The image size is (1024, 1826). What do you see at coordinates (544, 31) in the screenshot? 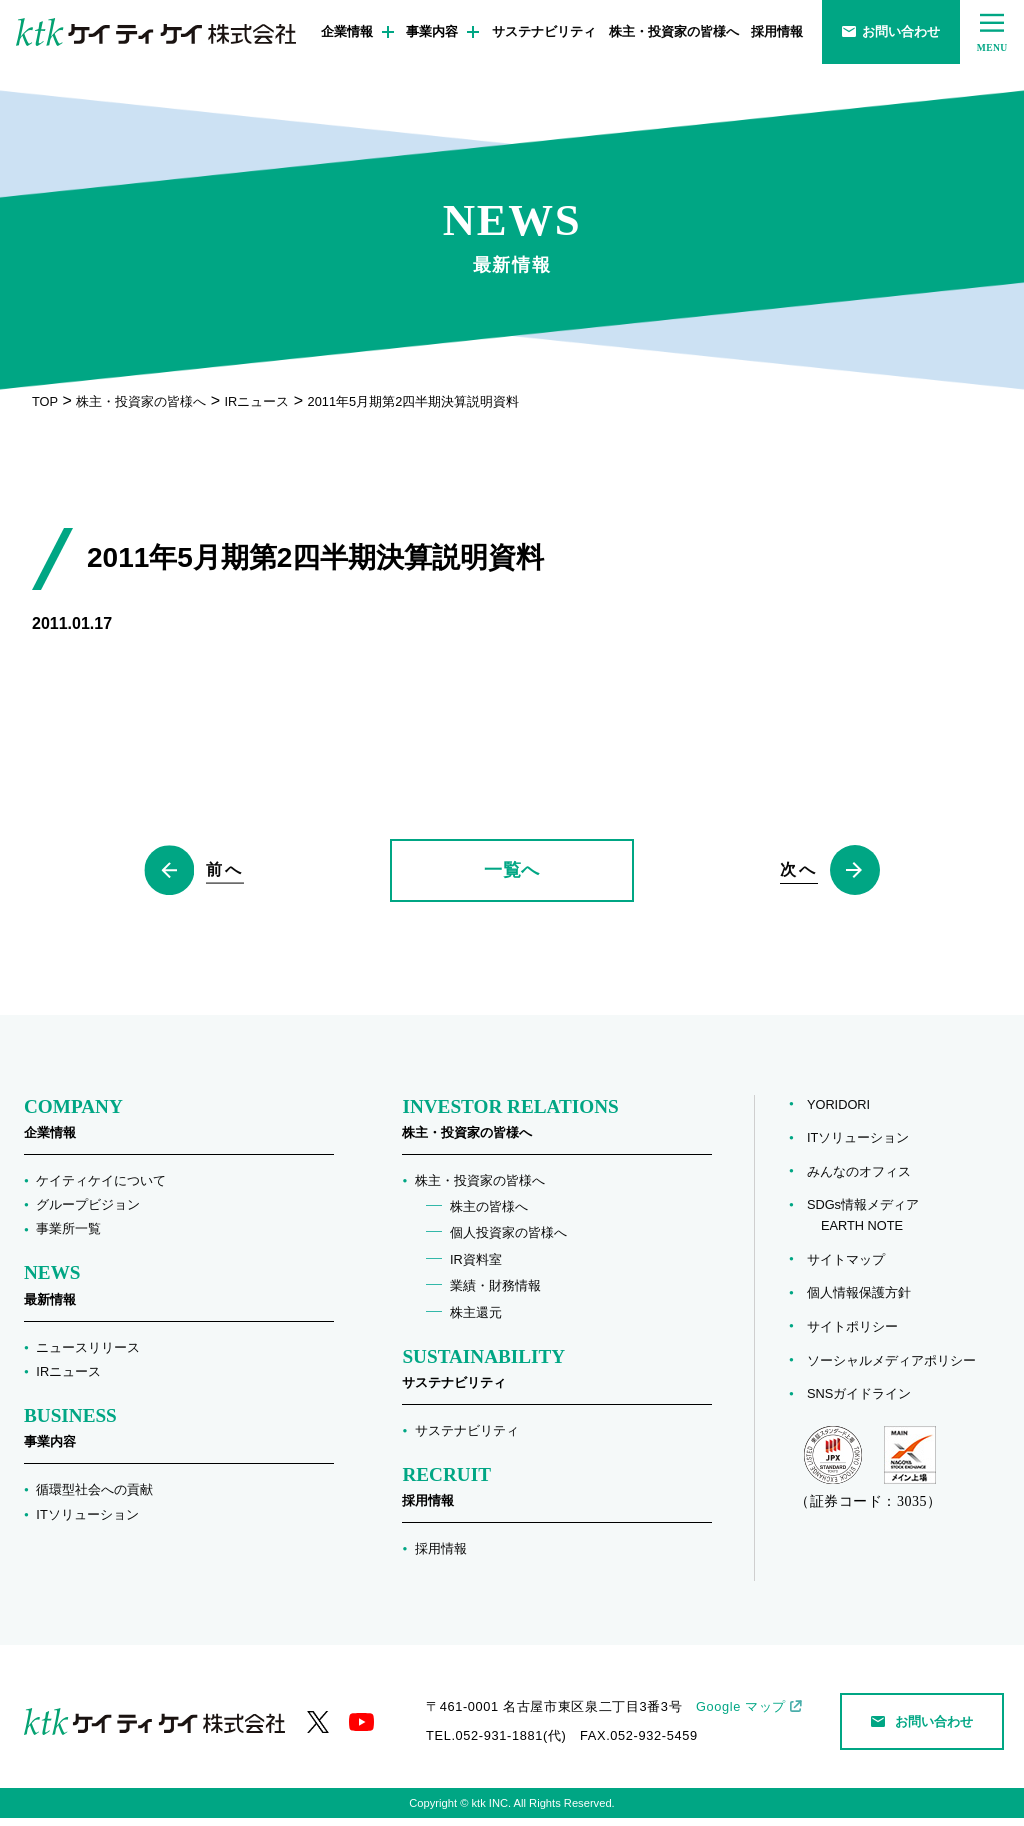
I see `サステナビリティ` at bounding box center [544, 31].